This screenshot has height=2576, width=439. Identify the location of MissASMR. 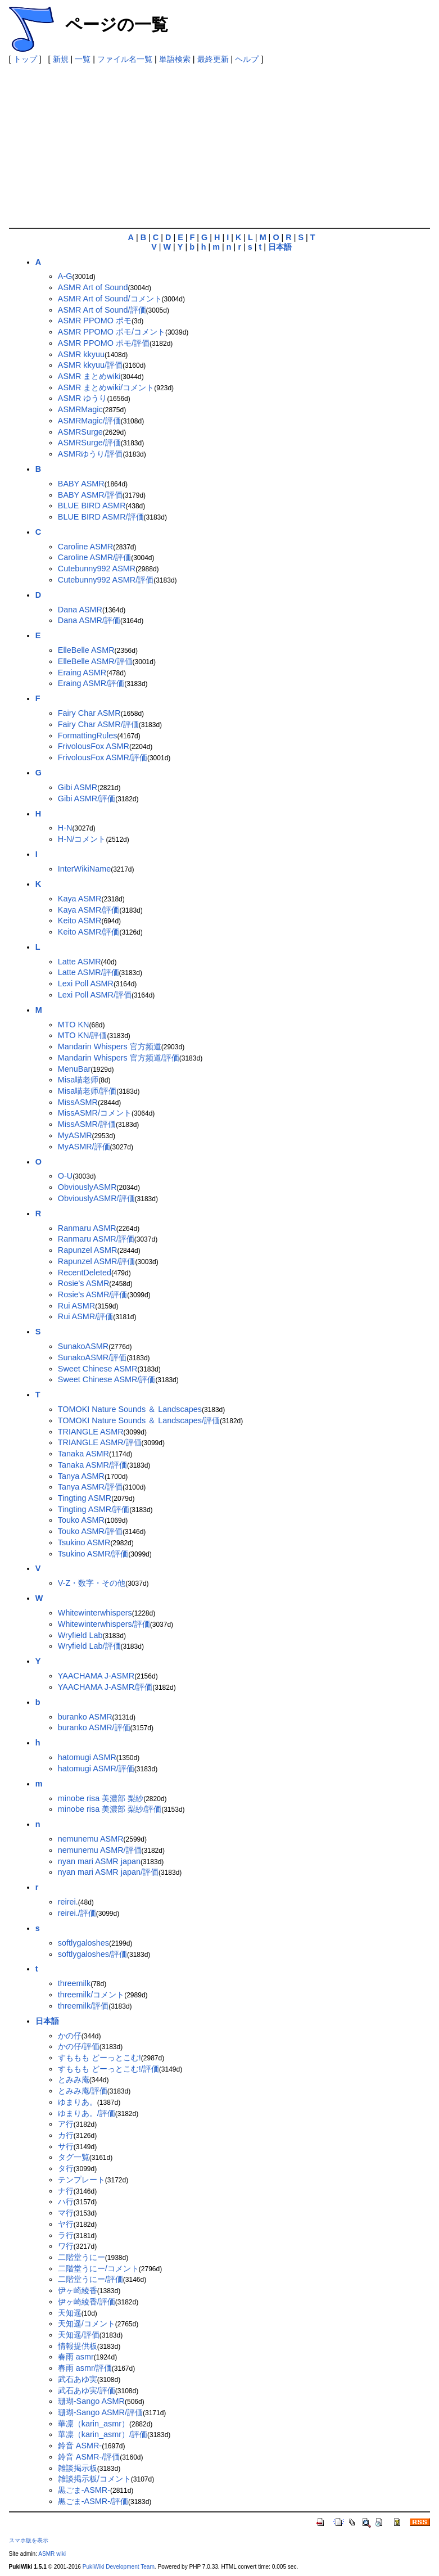
(78, 1102).